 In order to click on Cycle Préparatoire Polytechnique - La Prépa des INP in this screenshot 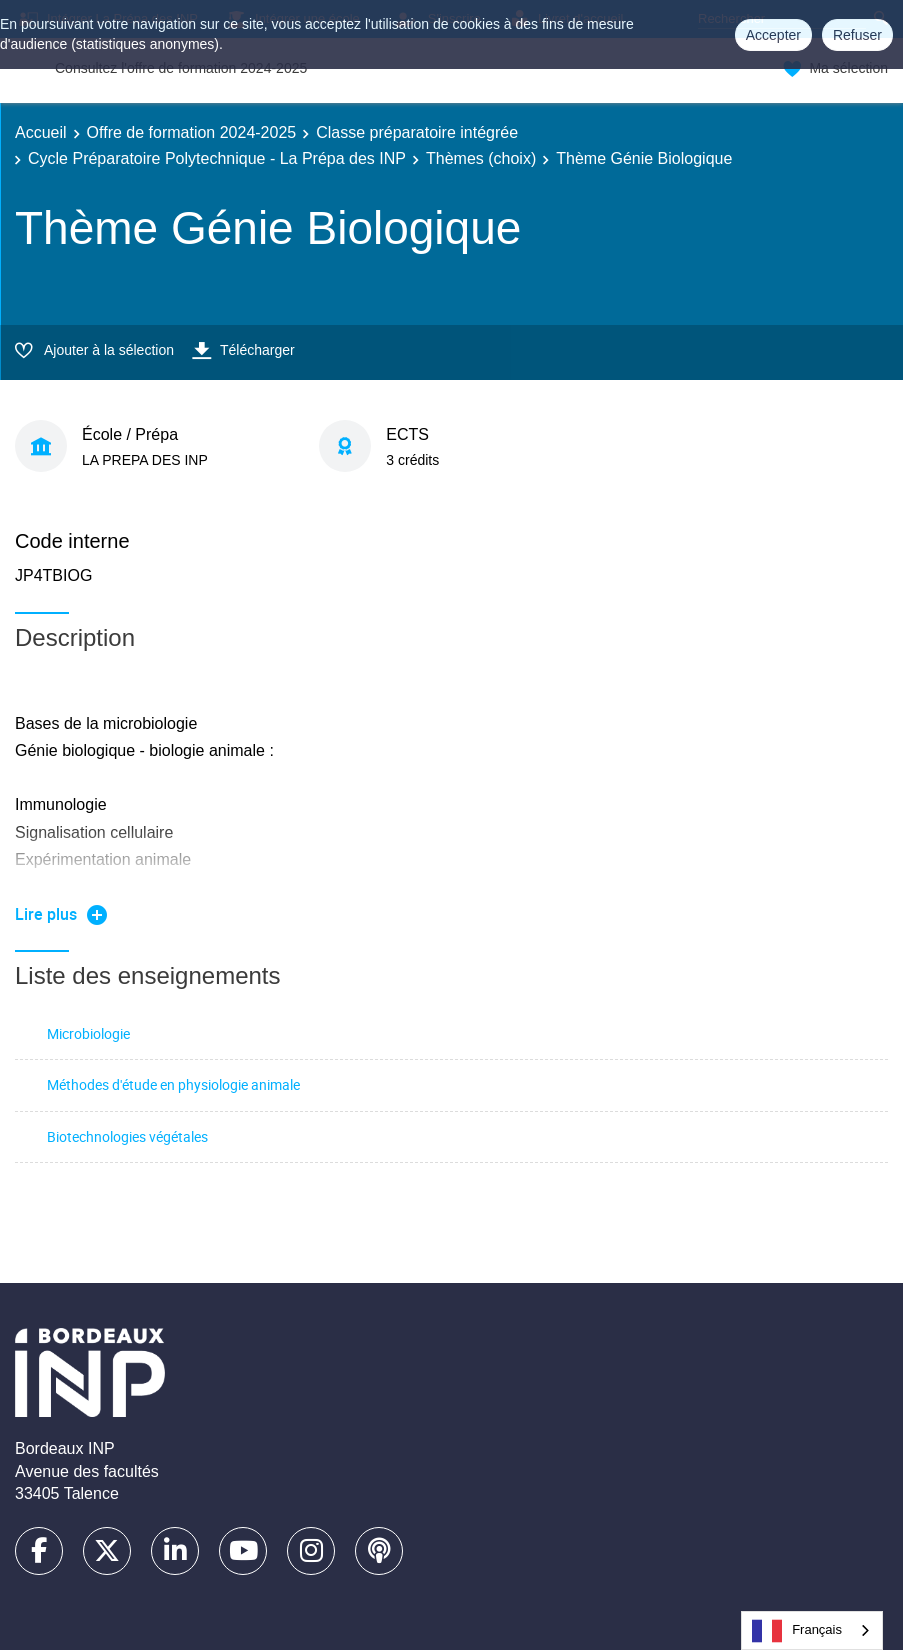, I will do `click(217, 158)`.